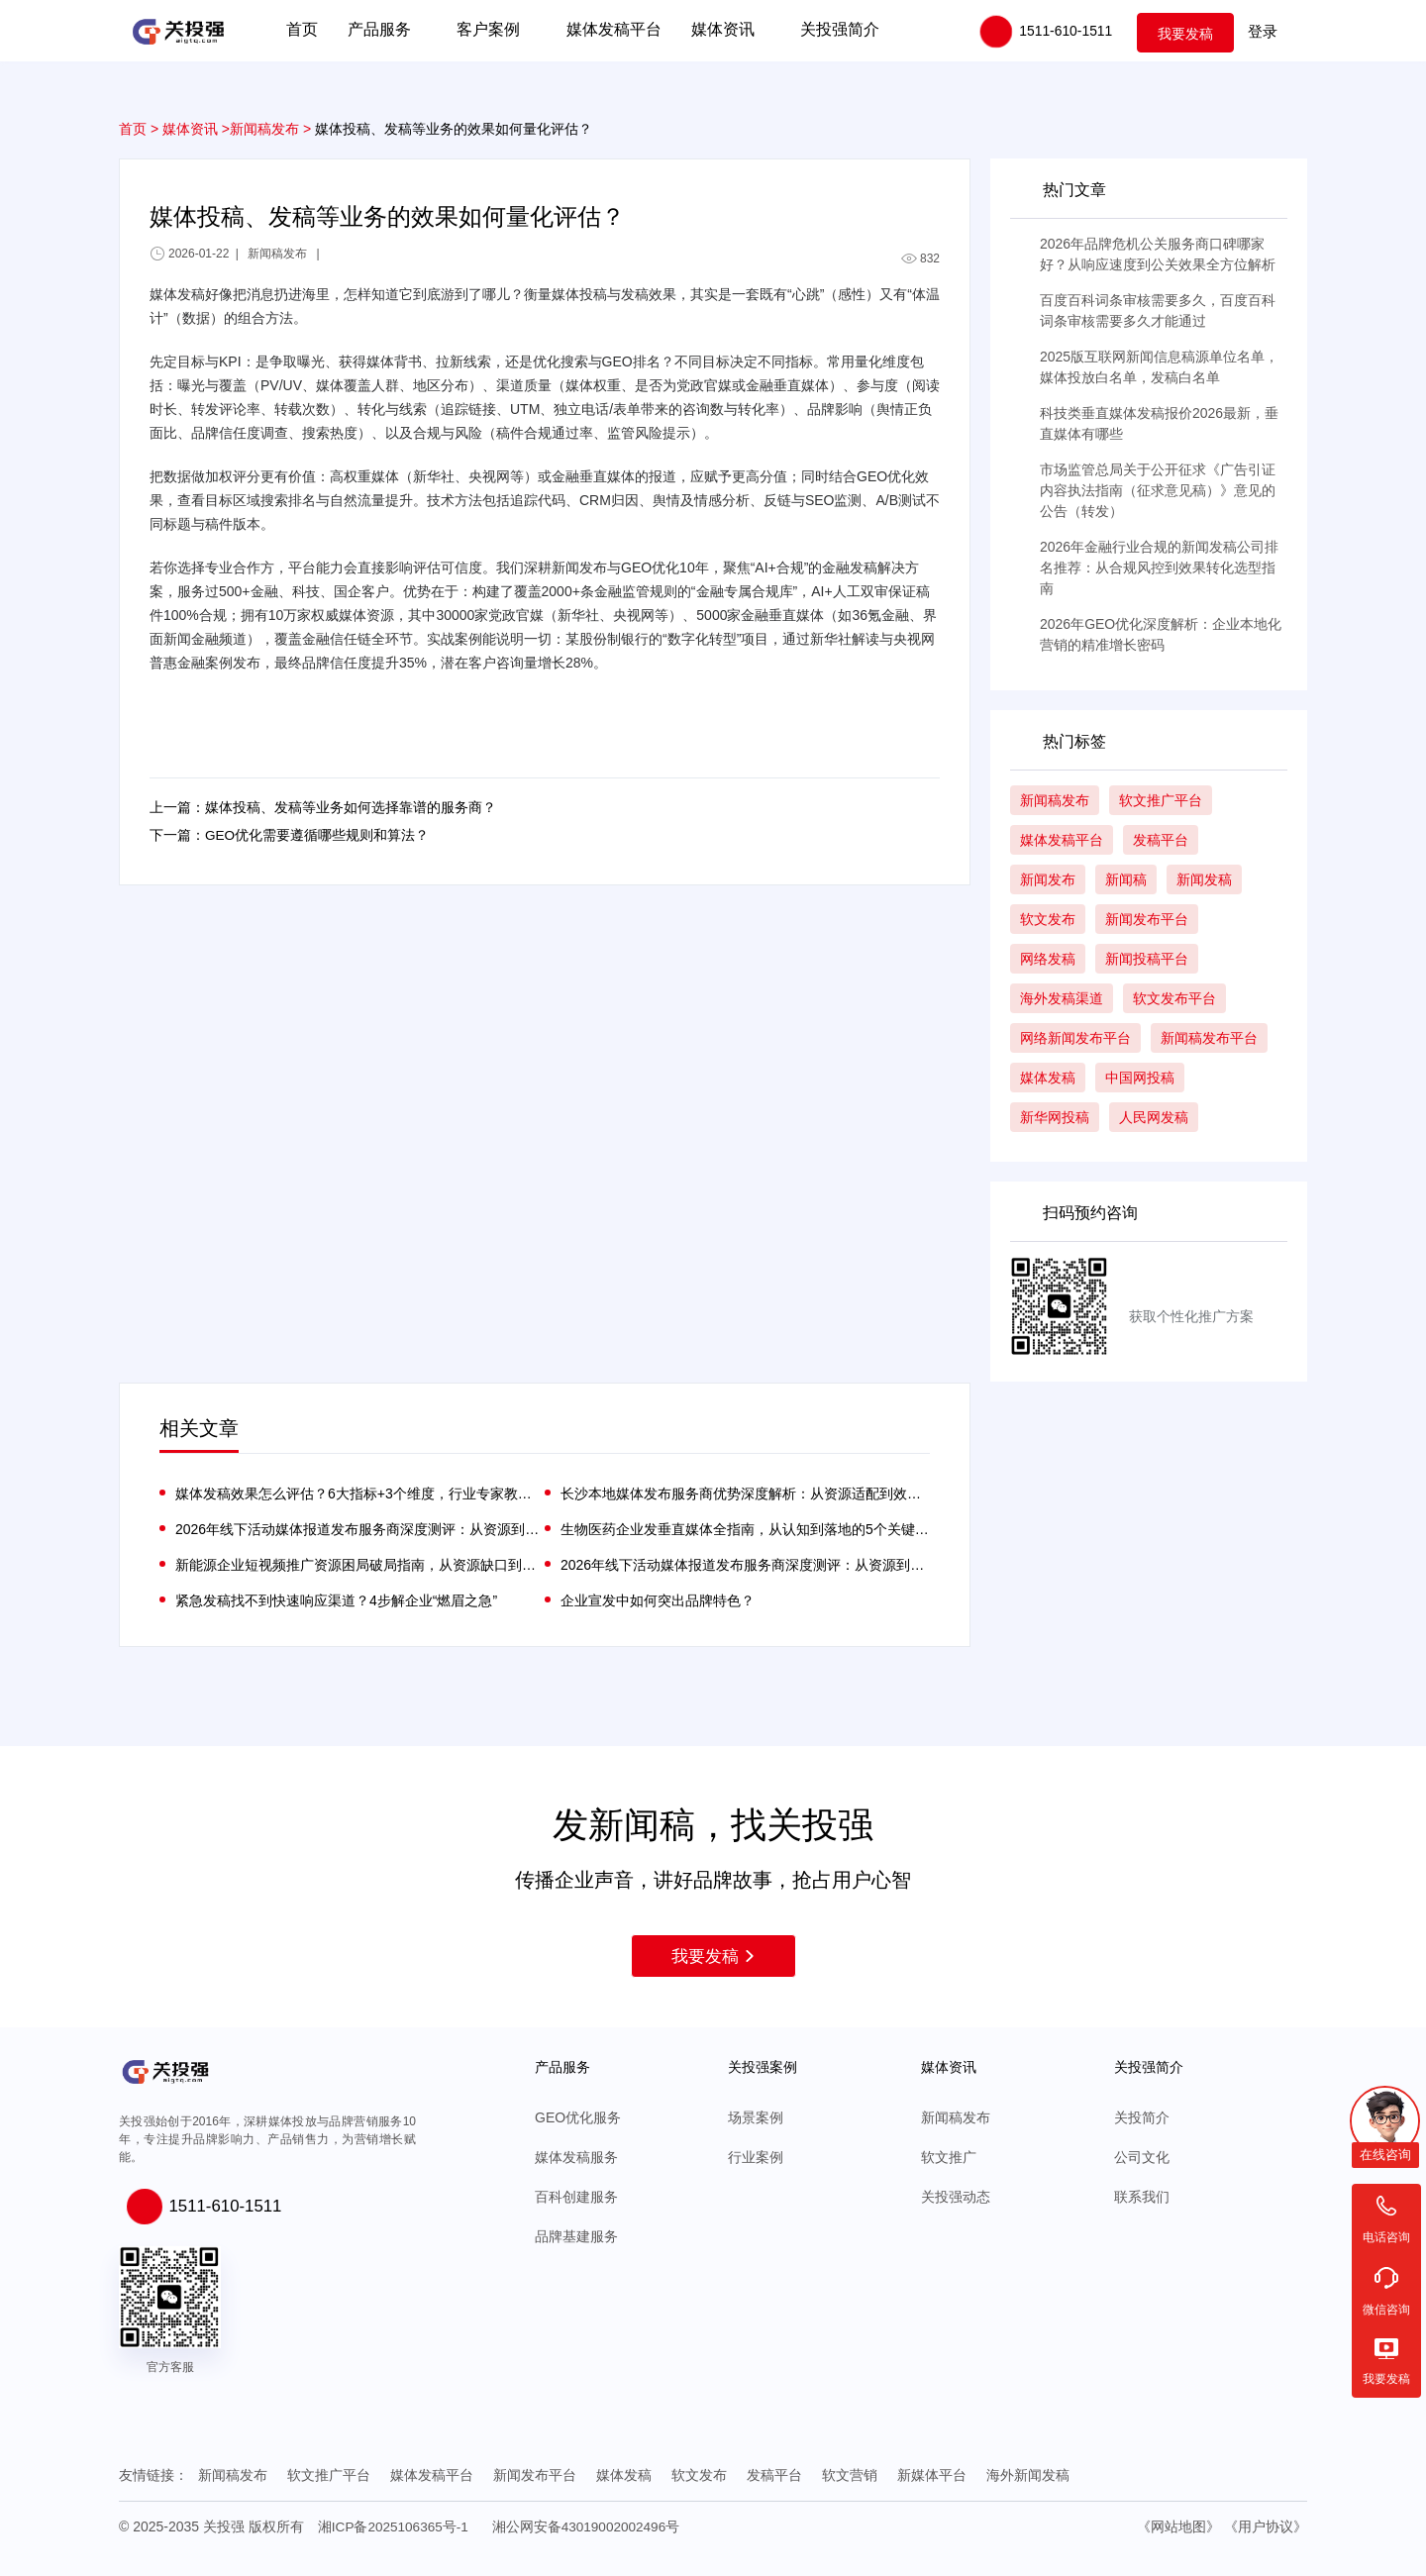 Image resolution: width=1426 pixels, height=2576 pixels. I want to click on 新闻稿发布, so click(955, 2117).